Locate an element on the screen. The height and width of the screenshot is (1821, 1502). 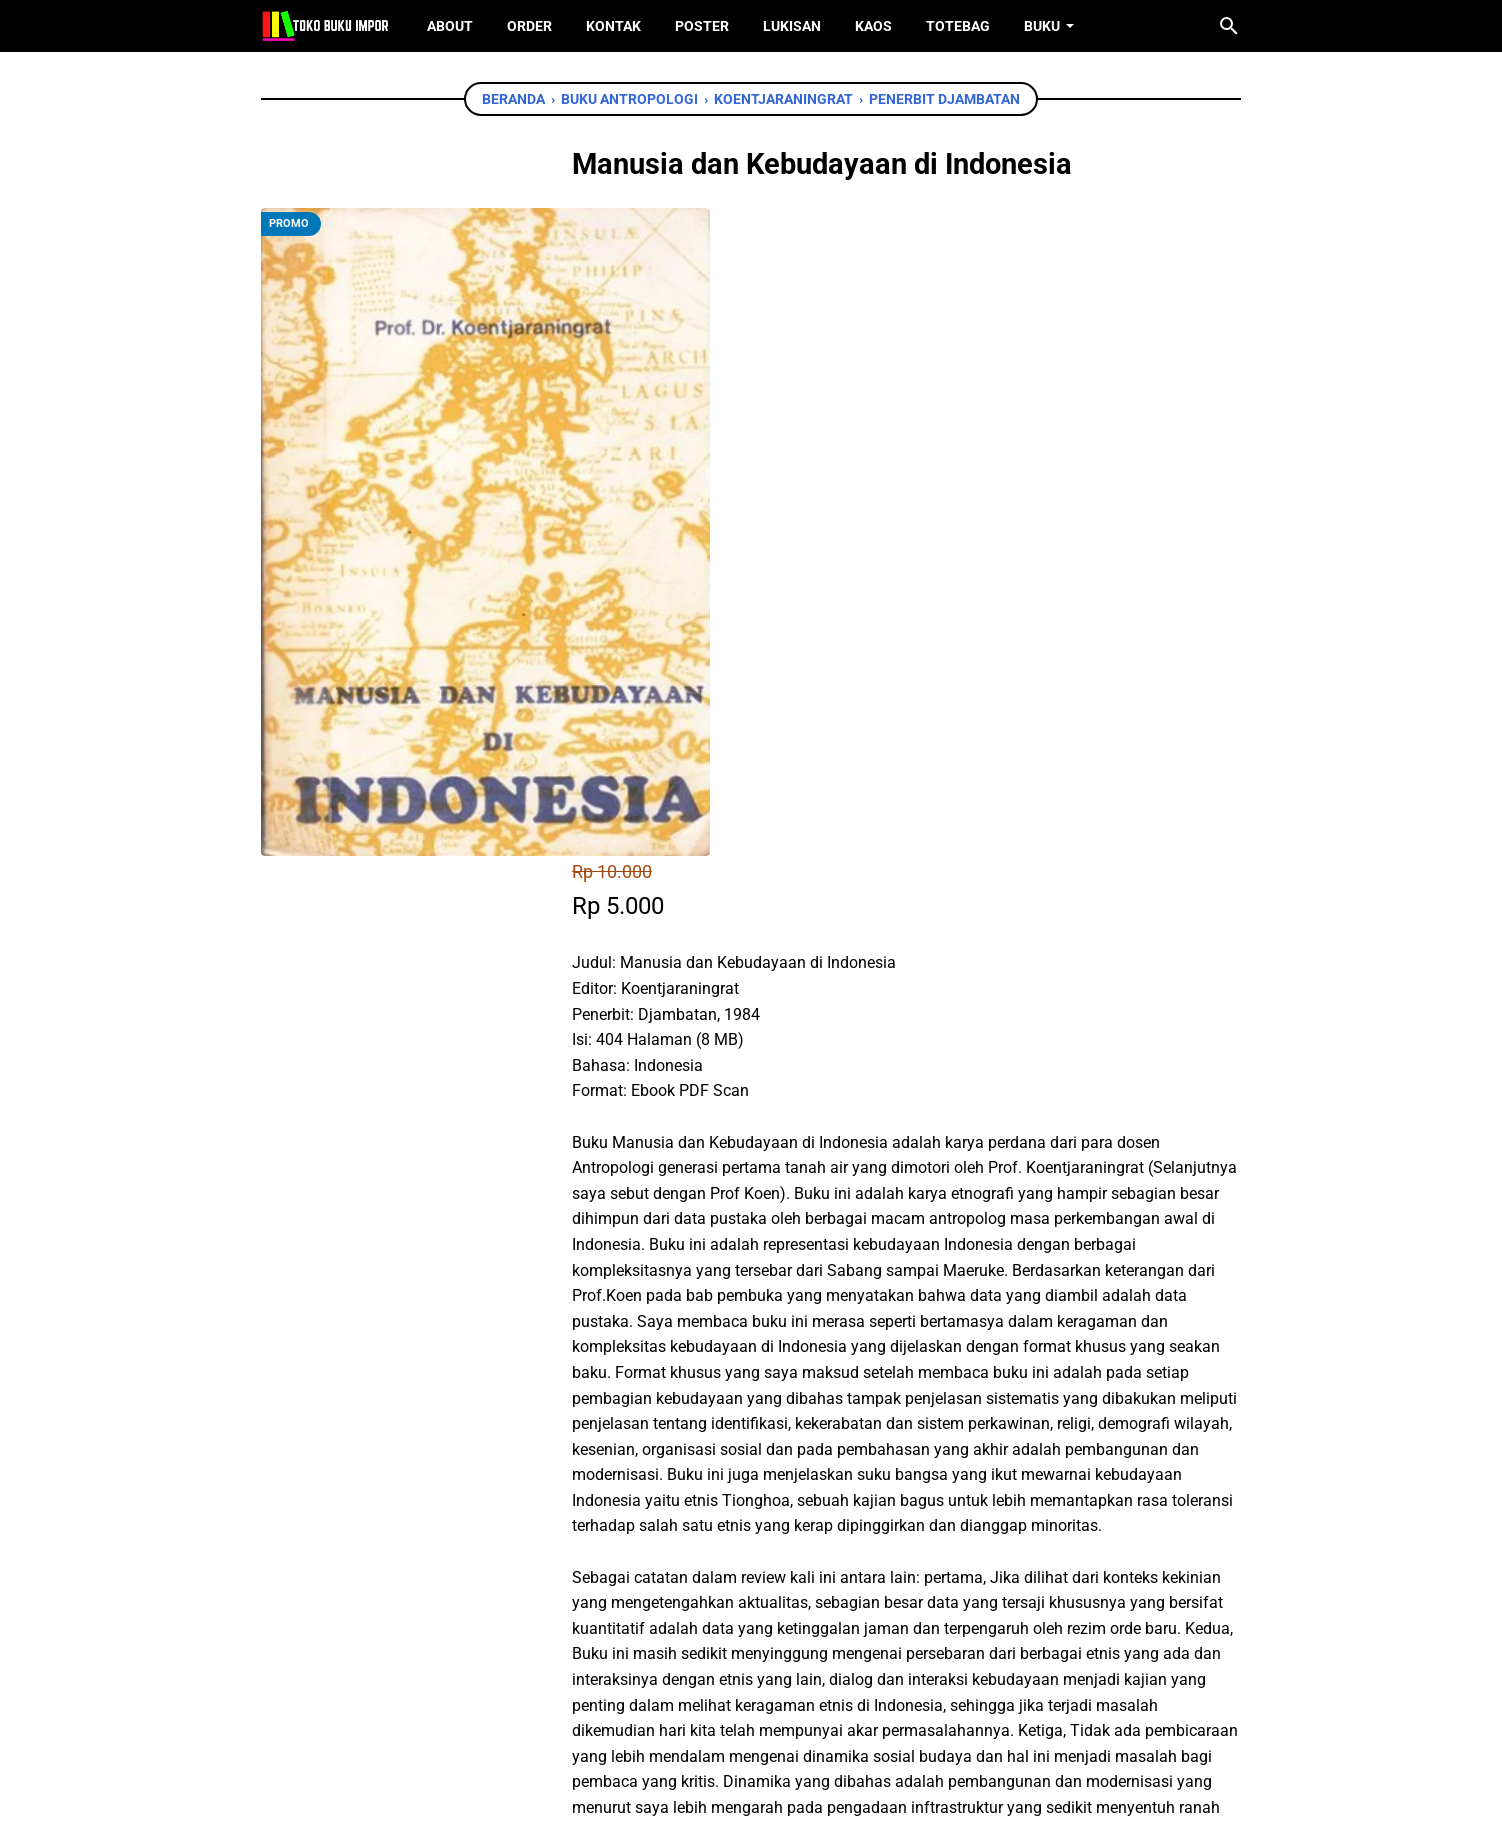
[whatsapp] is located at coordinates (742, 1526).